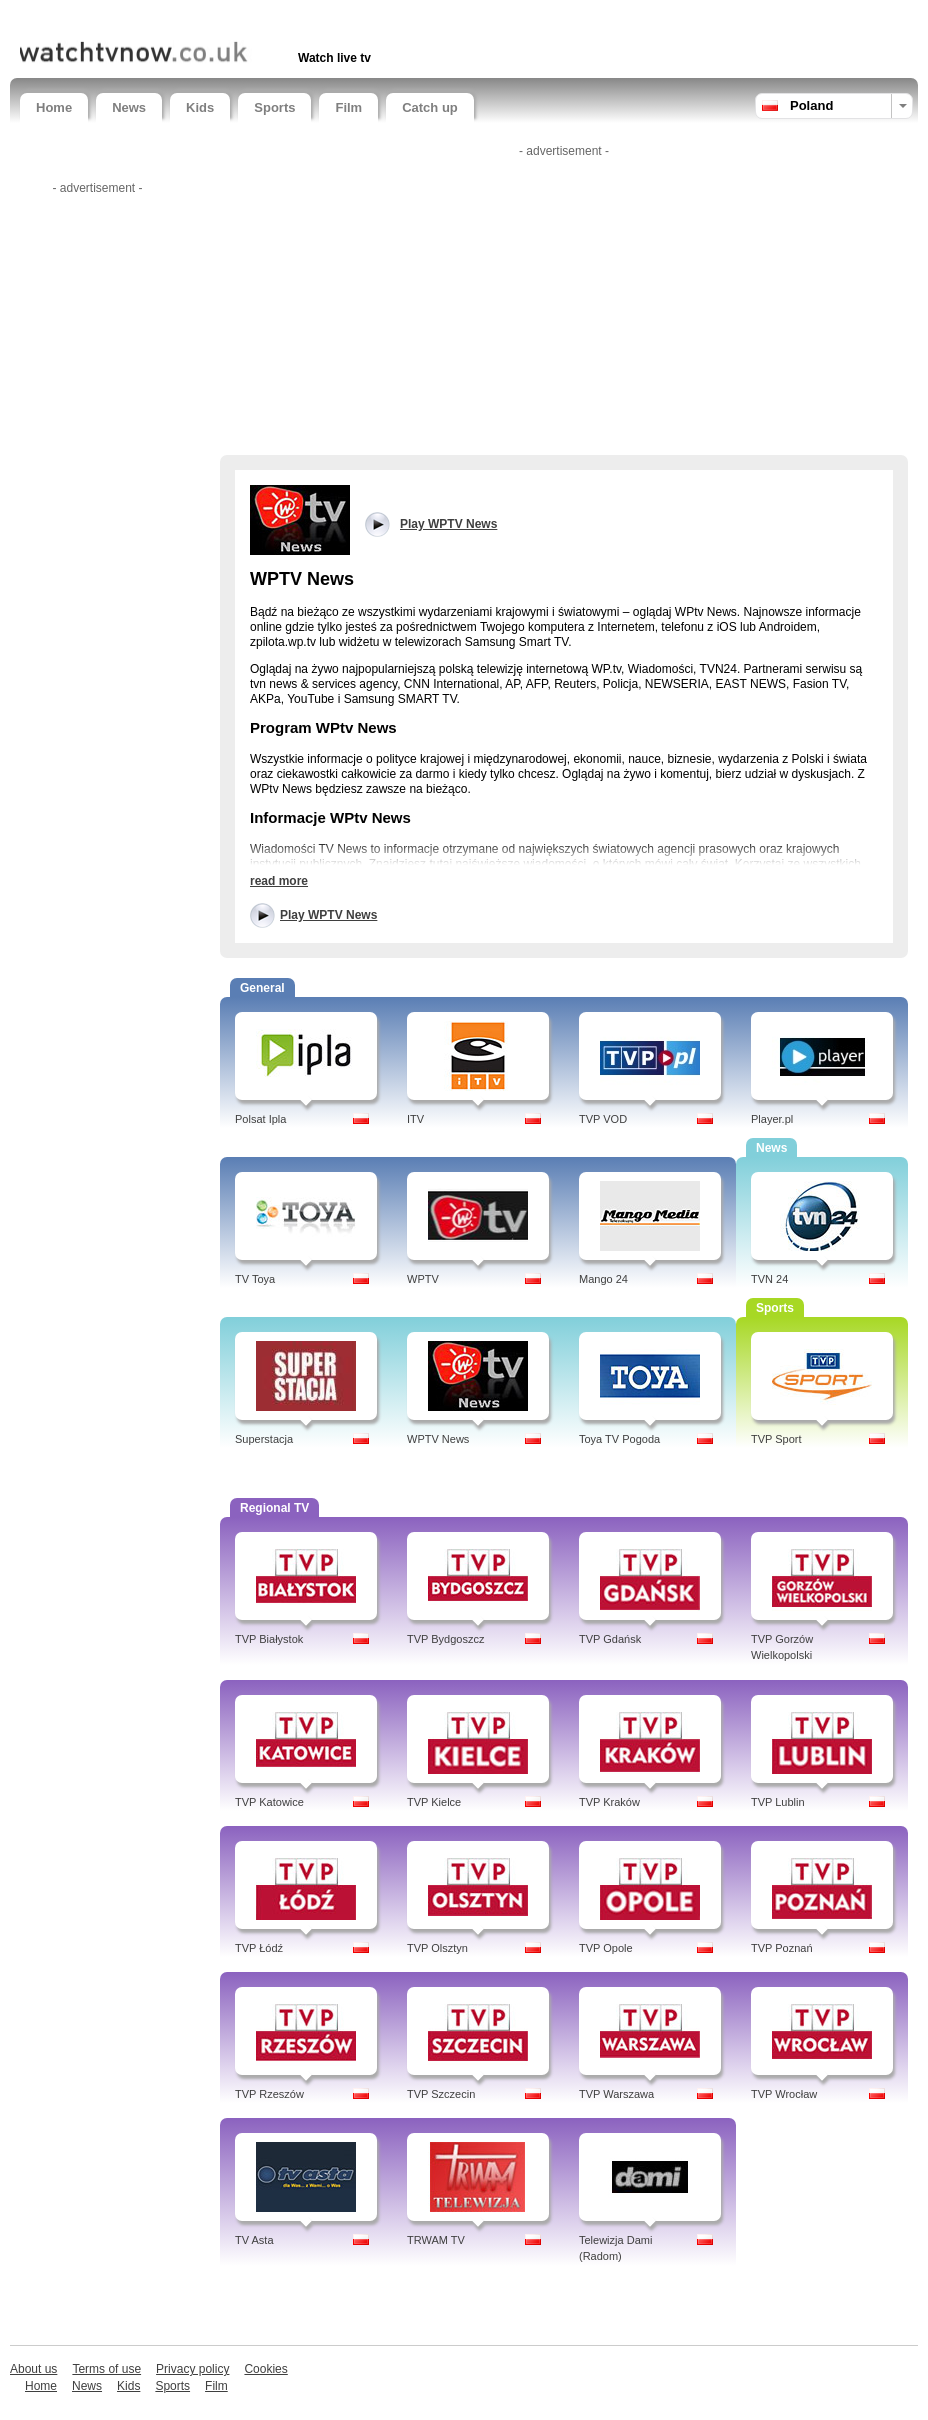 The height and width of the screenshot is (2420, 928). Describe the element at coordinates (129, 107) in the screenshot. I see `News` at that location.